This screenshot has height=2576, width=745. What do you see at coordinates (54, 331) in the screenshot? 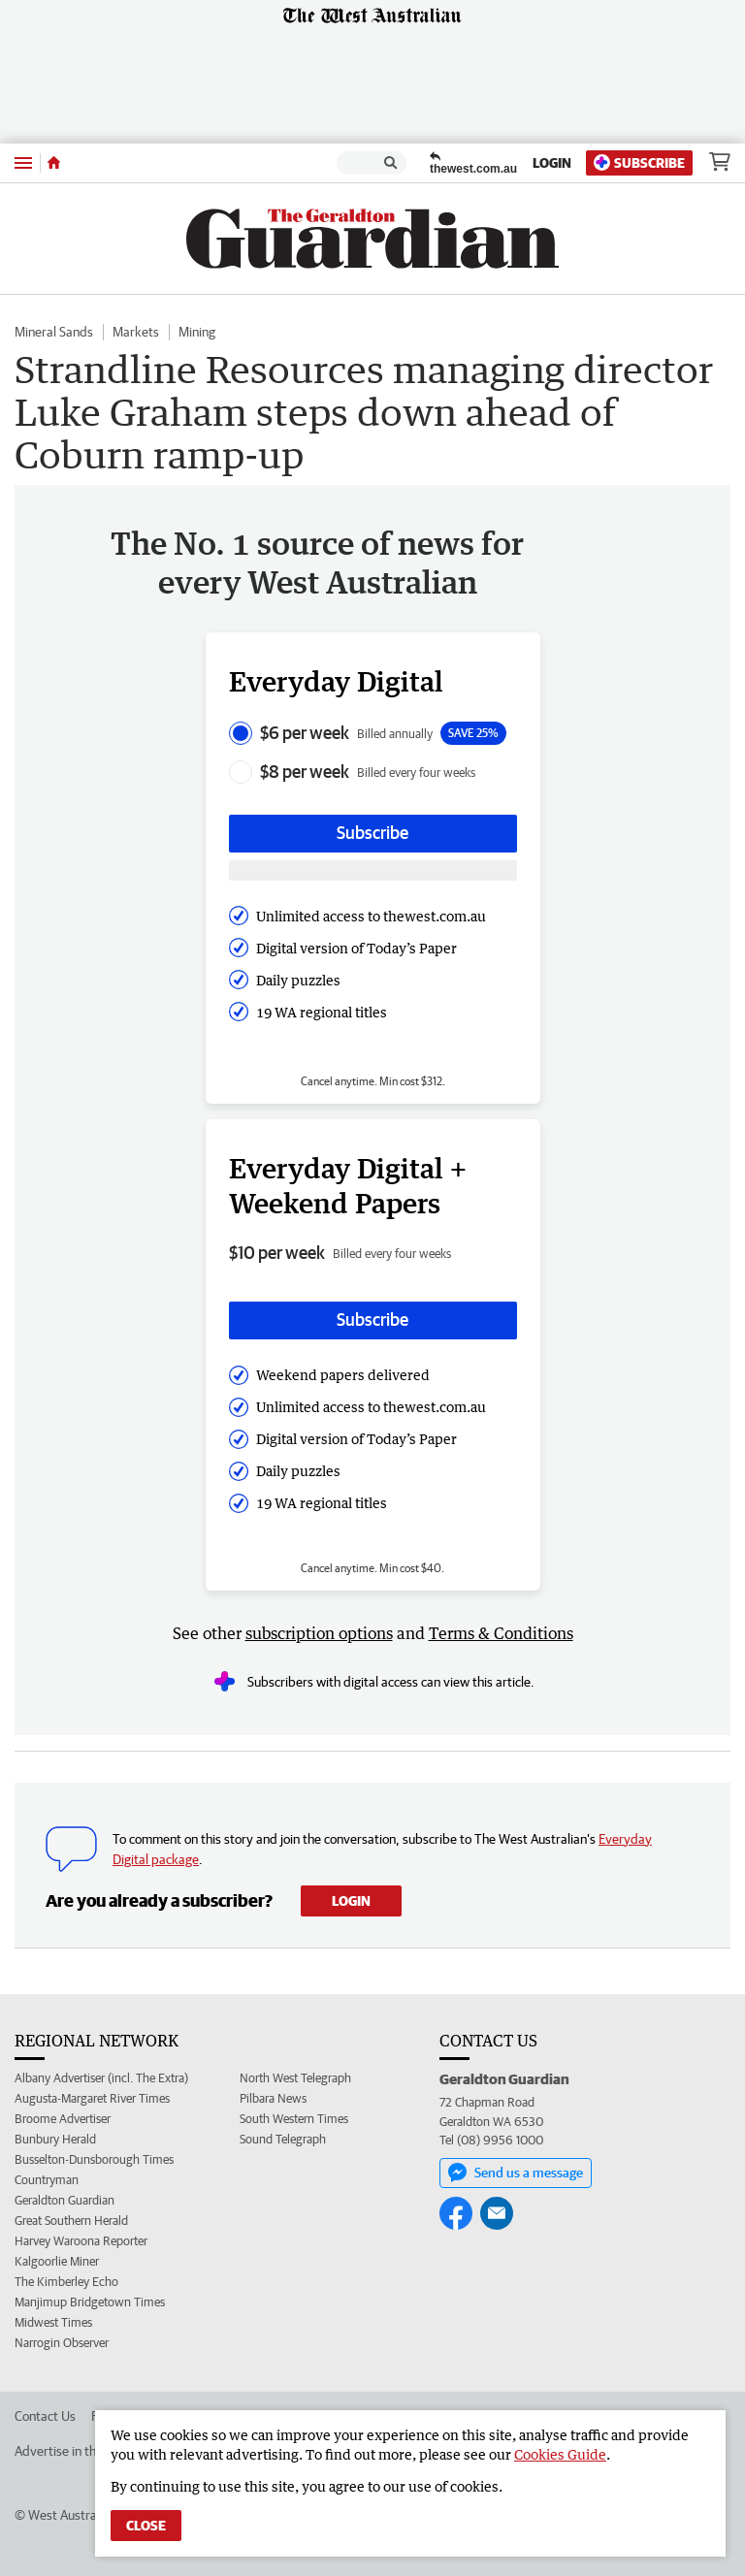
I see `Mineral Sands` at bounding box center [54, 331].